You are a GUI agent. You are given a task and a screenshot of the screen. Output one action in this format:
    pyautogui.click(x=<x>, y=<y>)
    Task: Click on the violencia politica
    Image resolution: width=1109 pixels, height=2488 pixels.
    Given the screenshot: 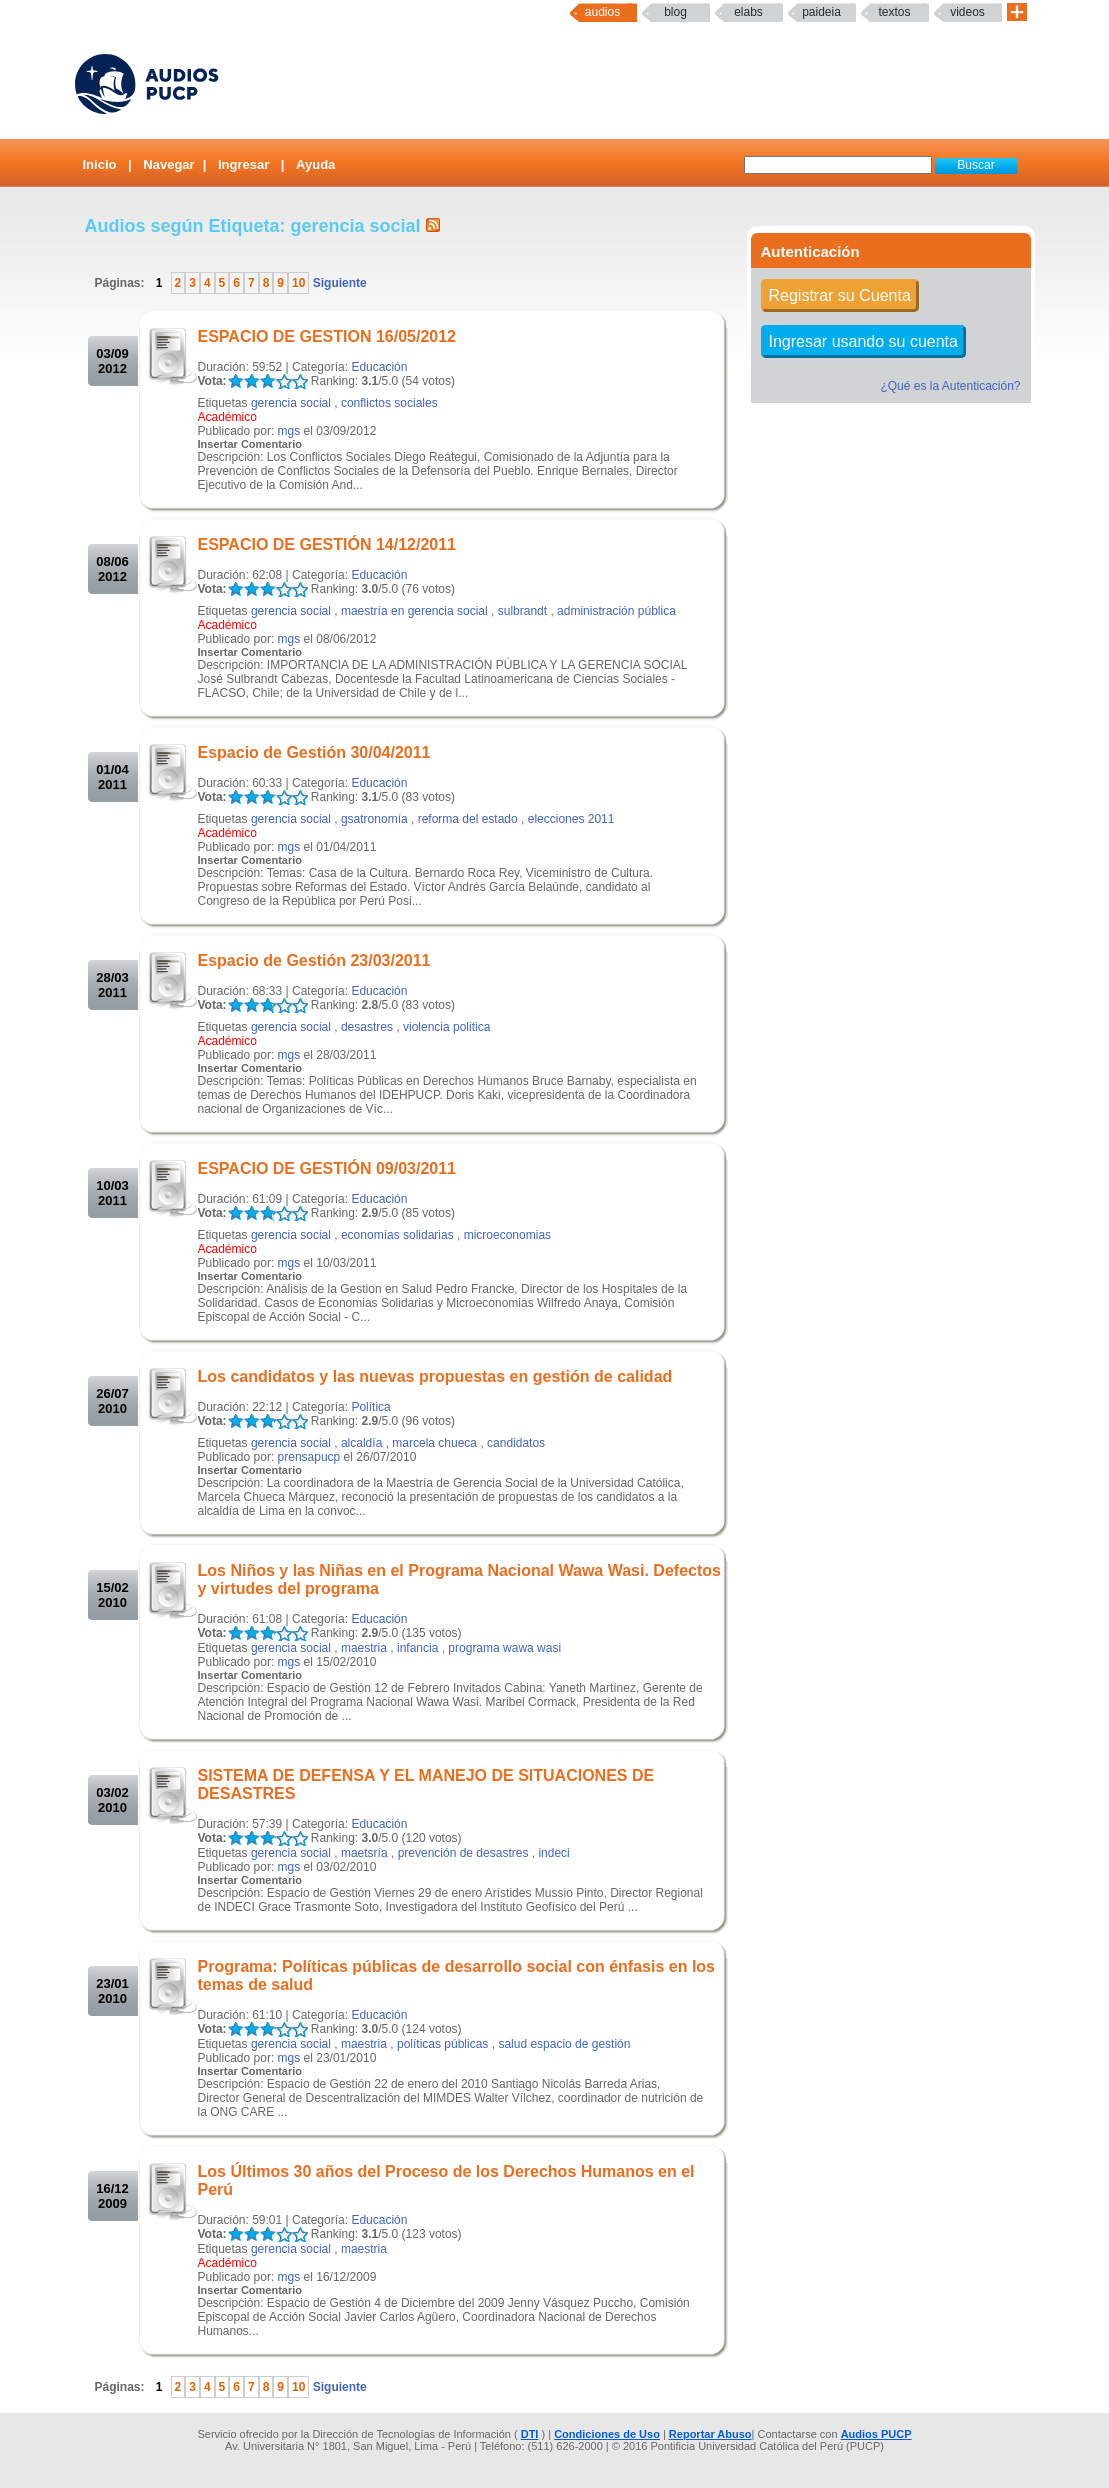 What is the action you would take?
    pyautogui.click(x=446, y=1027)
    